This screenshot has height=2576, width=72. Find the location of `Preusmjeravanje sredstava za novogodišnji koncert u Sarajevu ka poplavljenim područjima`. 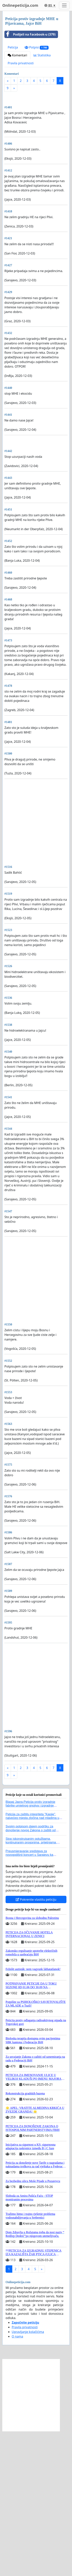

Preusmjeravanje sredstava za novogodišnji koncert u Sarajevu ka poplavljenim područjima is located at coordinates (29, 1999).